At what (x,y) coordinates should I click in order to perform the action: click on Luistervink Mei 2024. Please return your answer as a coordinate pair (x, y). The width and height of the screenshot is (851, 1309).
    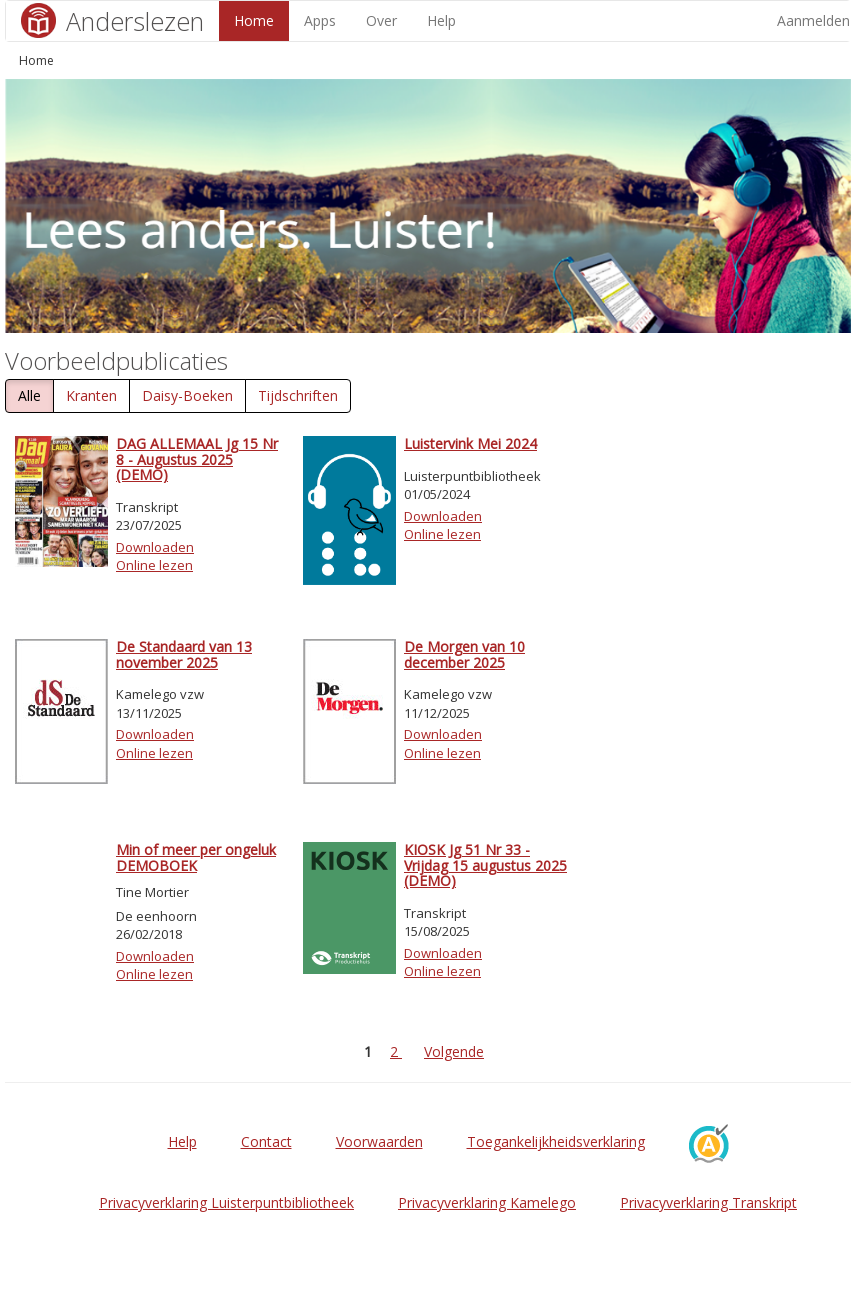
    Looking at the image, I should click on (470, 443).